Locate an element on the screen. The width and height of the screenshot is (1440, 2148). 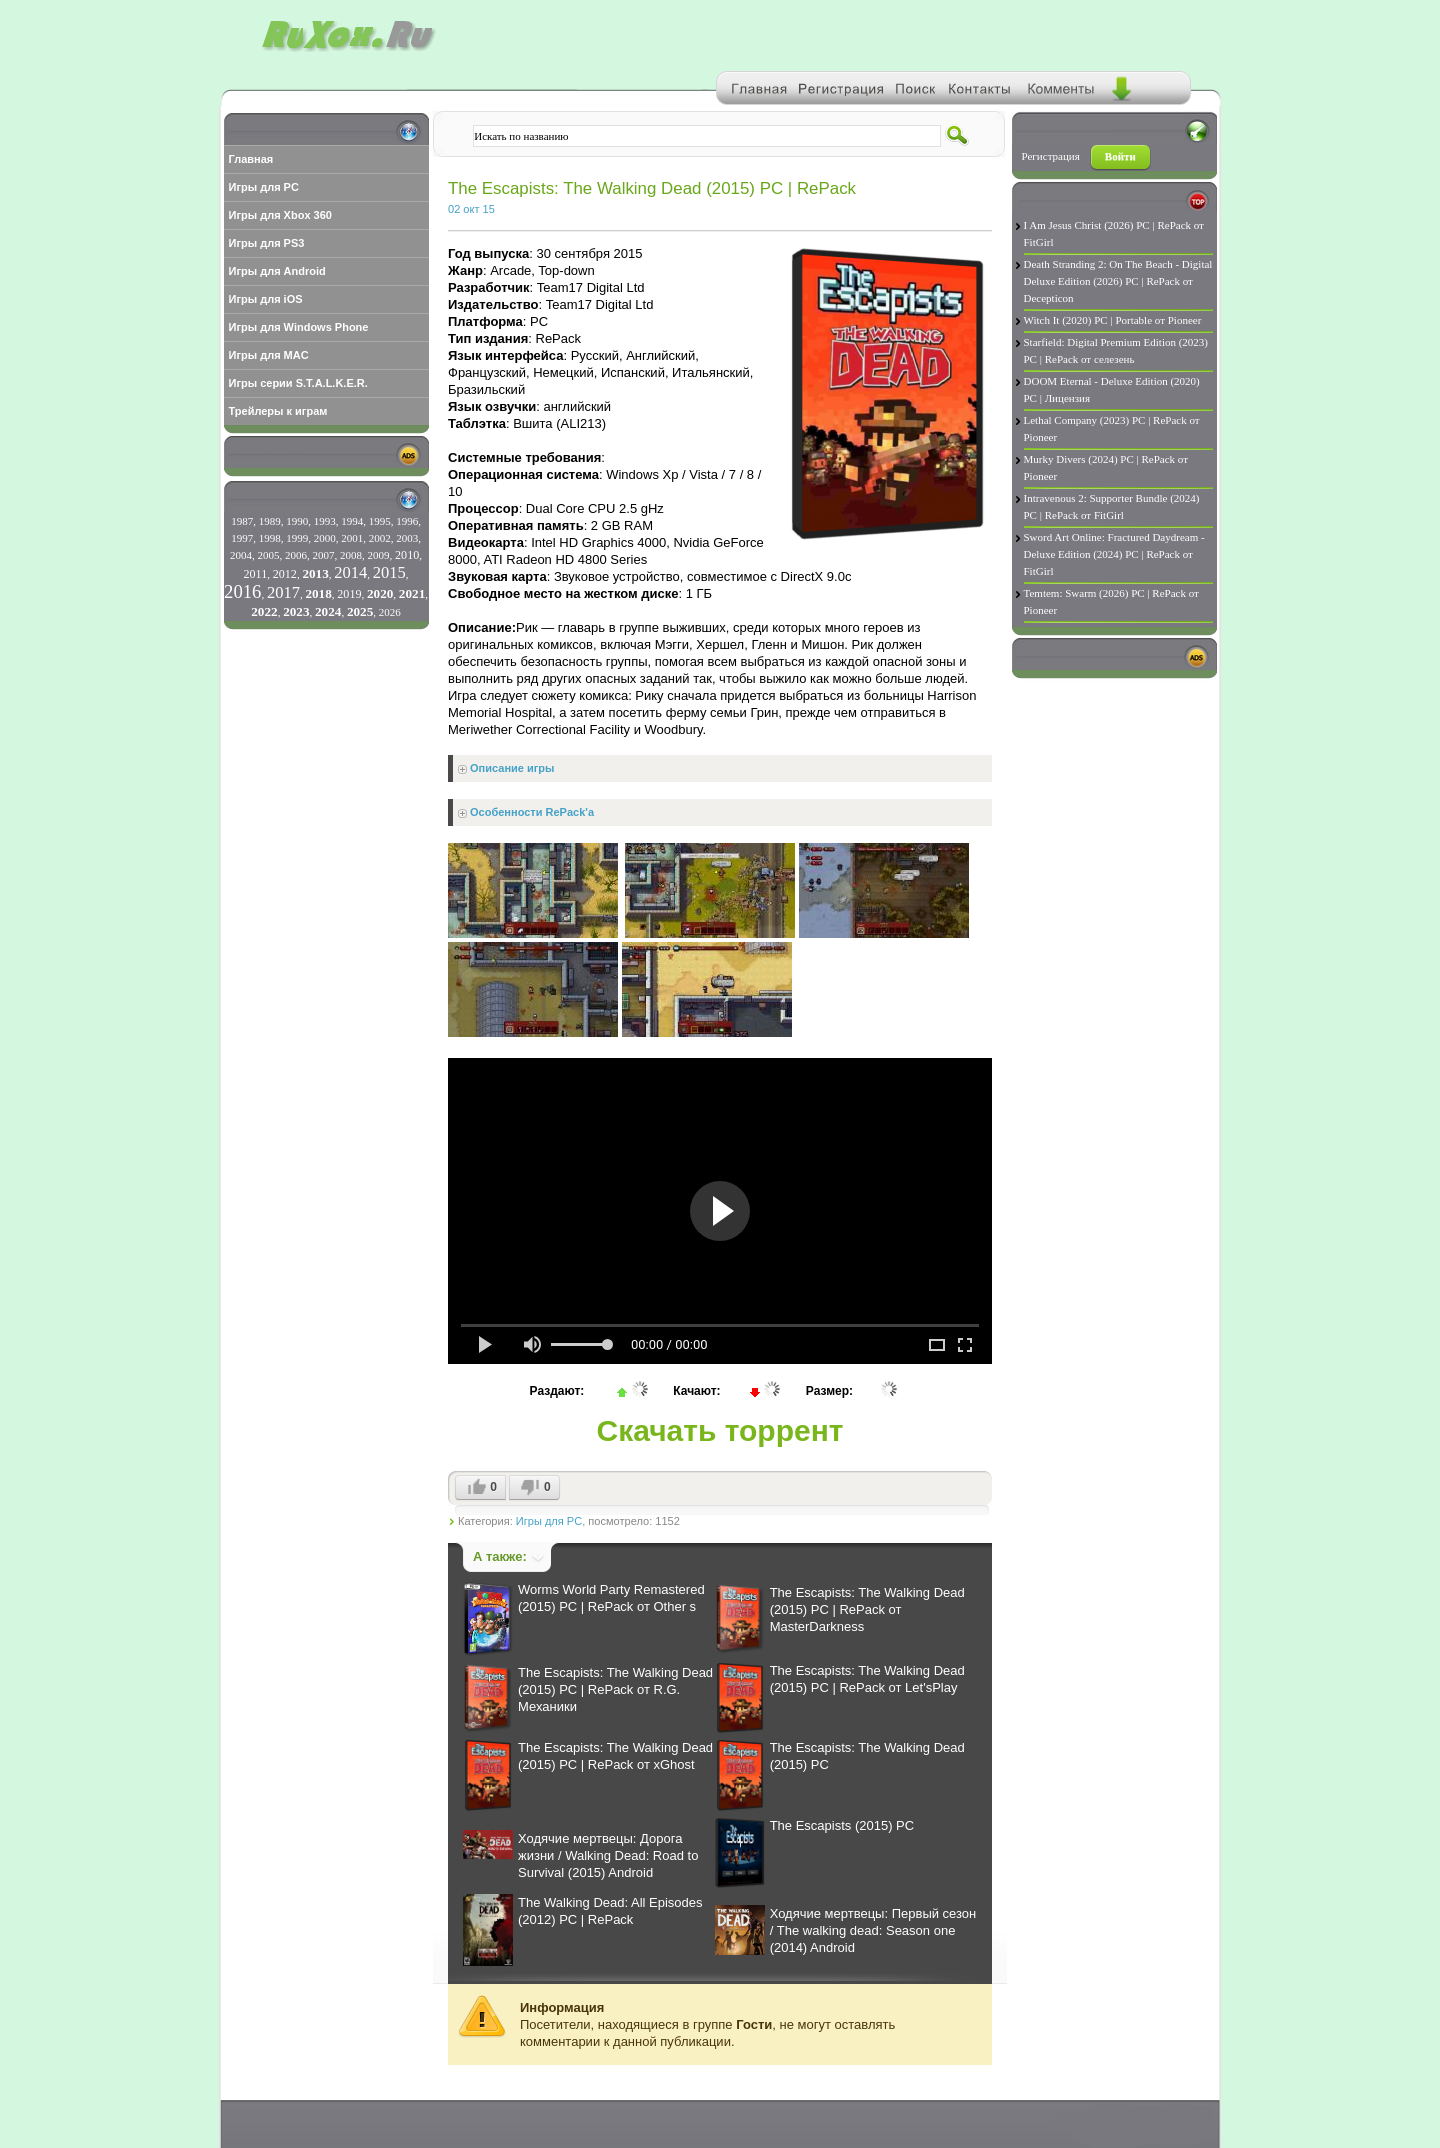
Игры серии S.T.A.L.K.E.R. is located at coordinates (298, 383).